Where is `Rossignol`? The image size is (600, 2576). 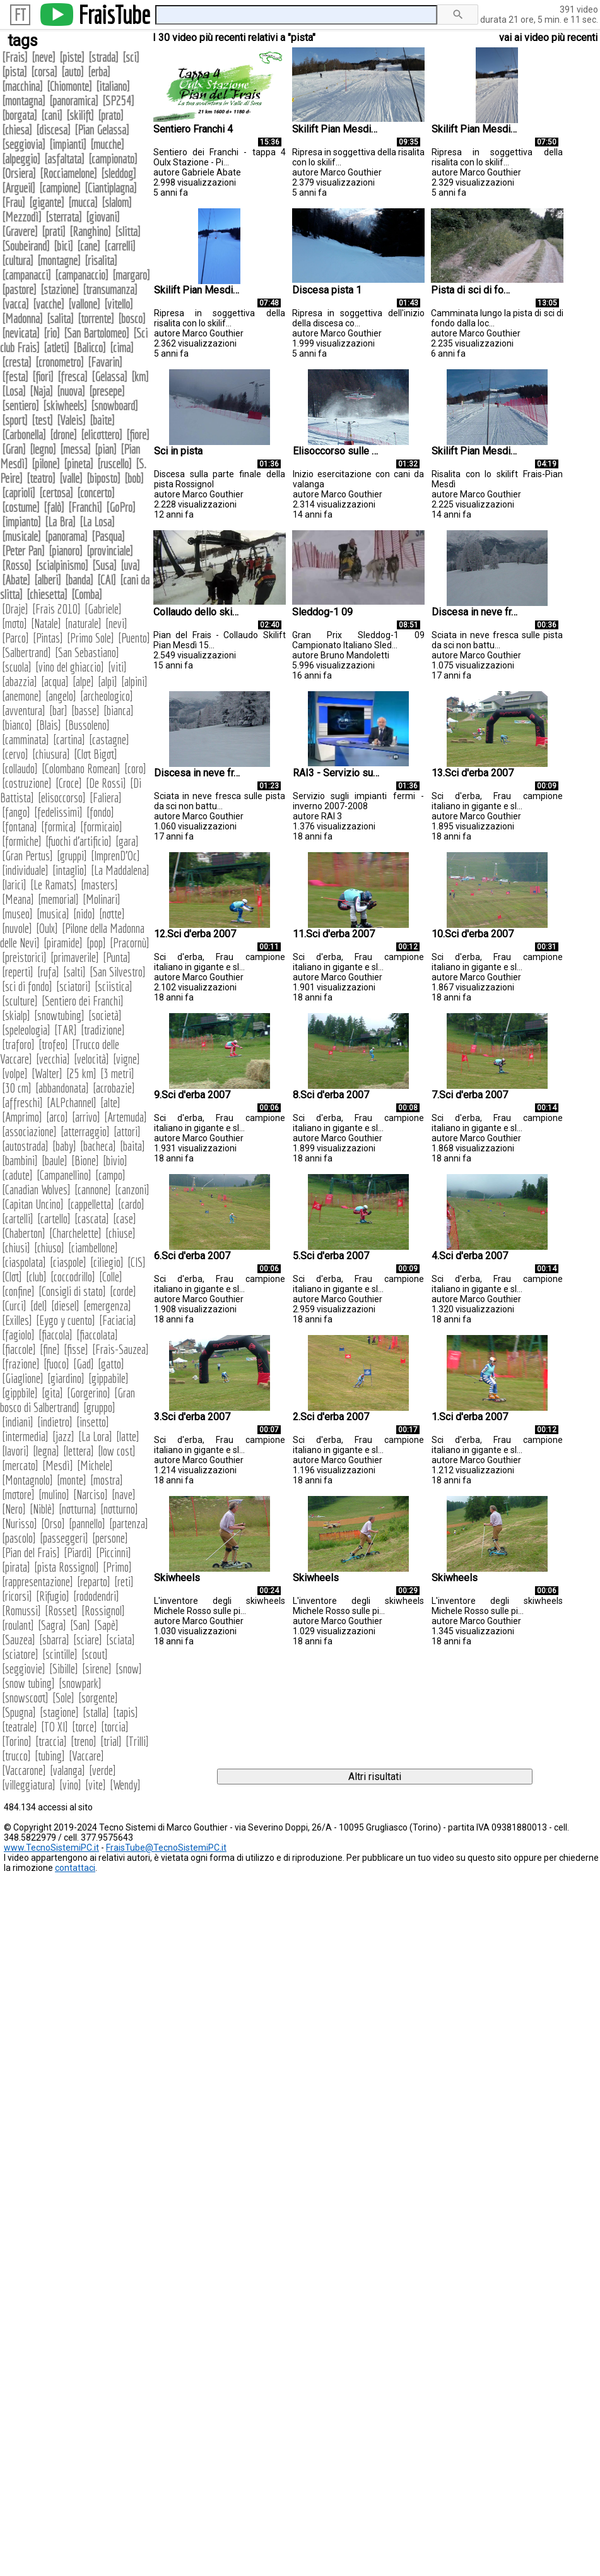
Rossignol is located at coordinates (103, 1610).